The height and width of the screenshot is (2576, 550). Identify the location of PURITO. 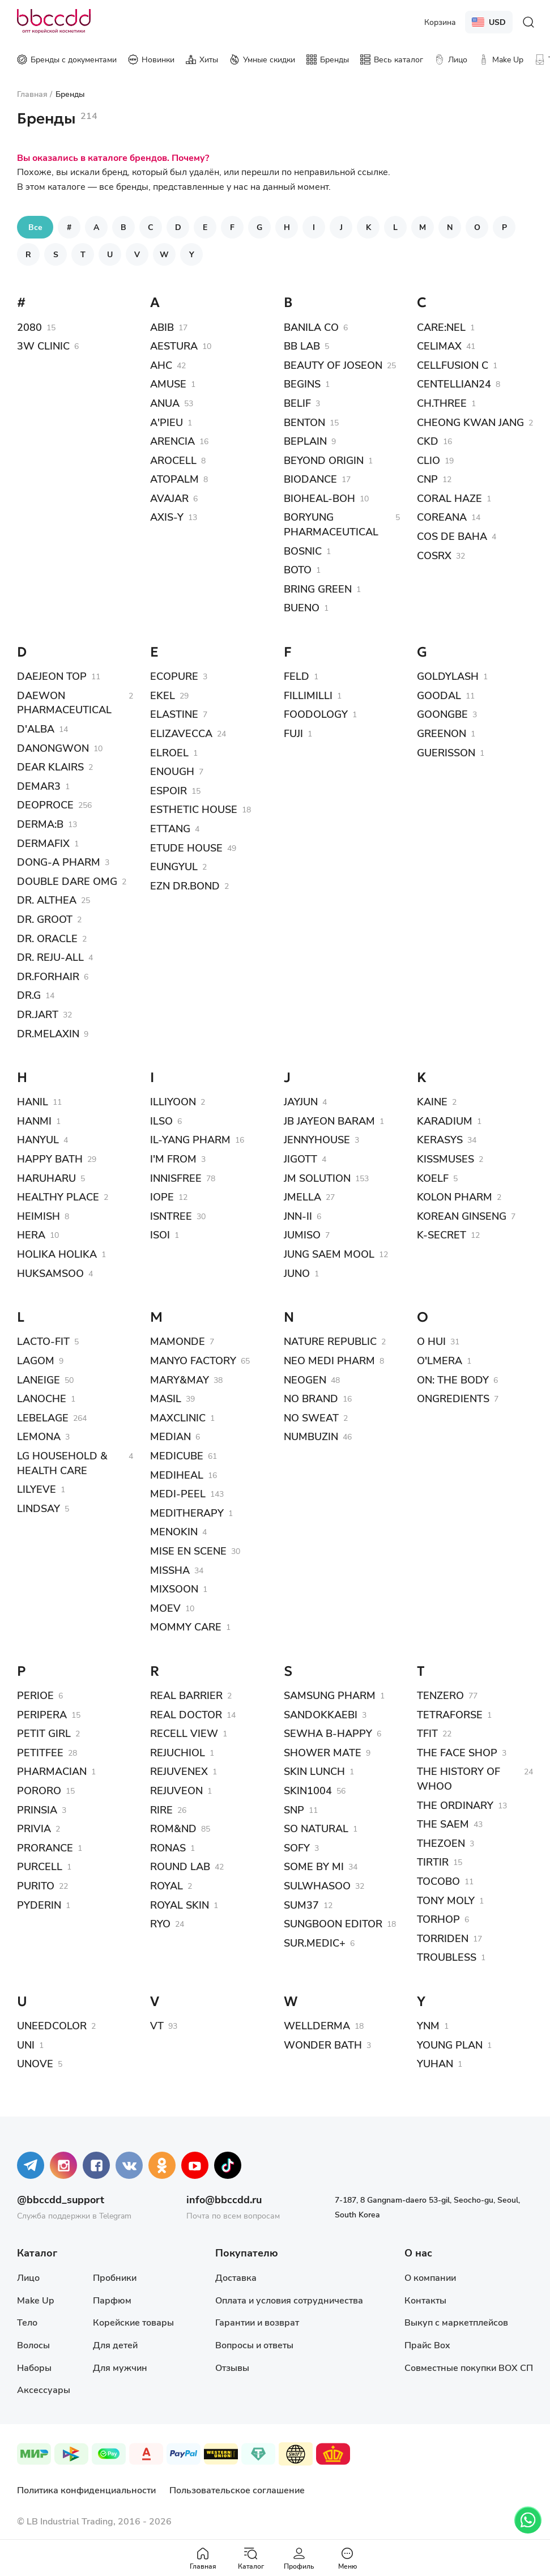
(35, 1885).